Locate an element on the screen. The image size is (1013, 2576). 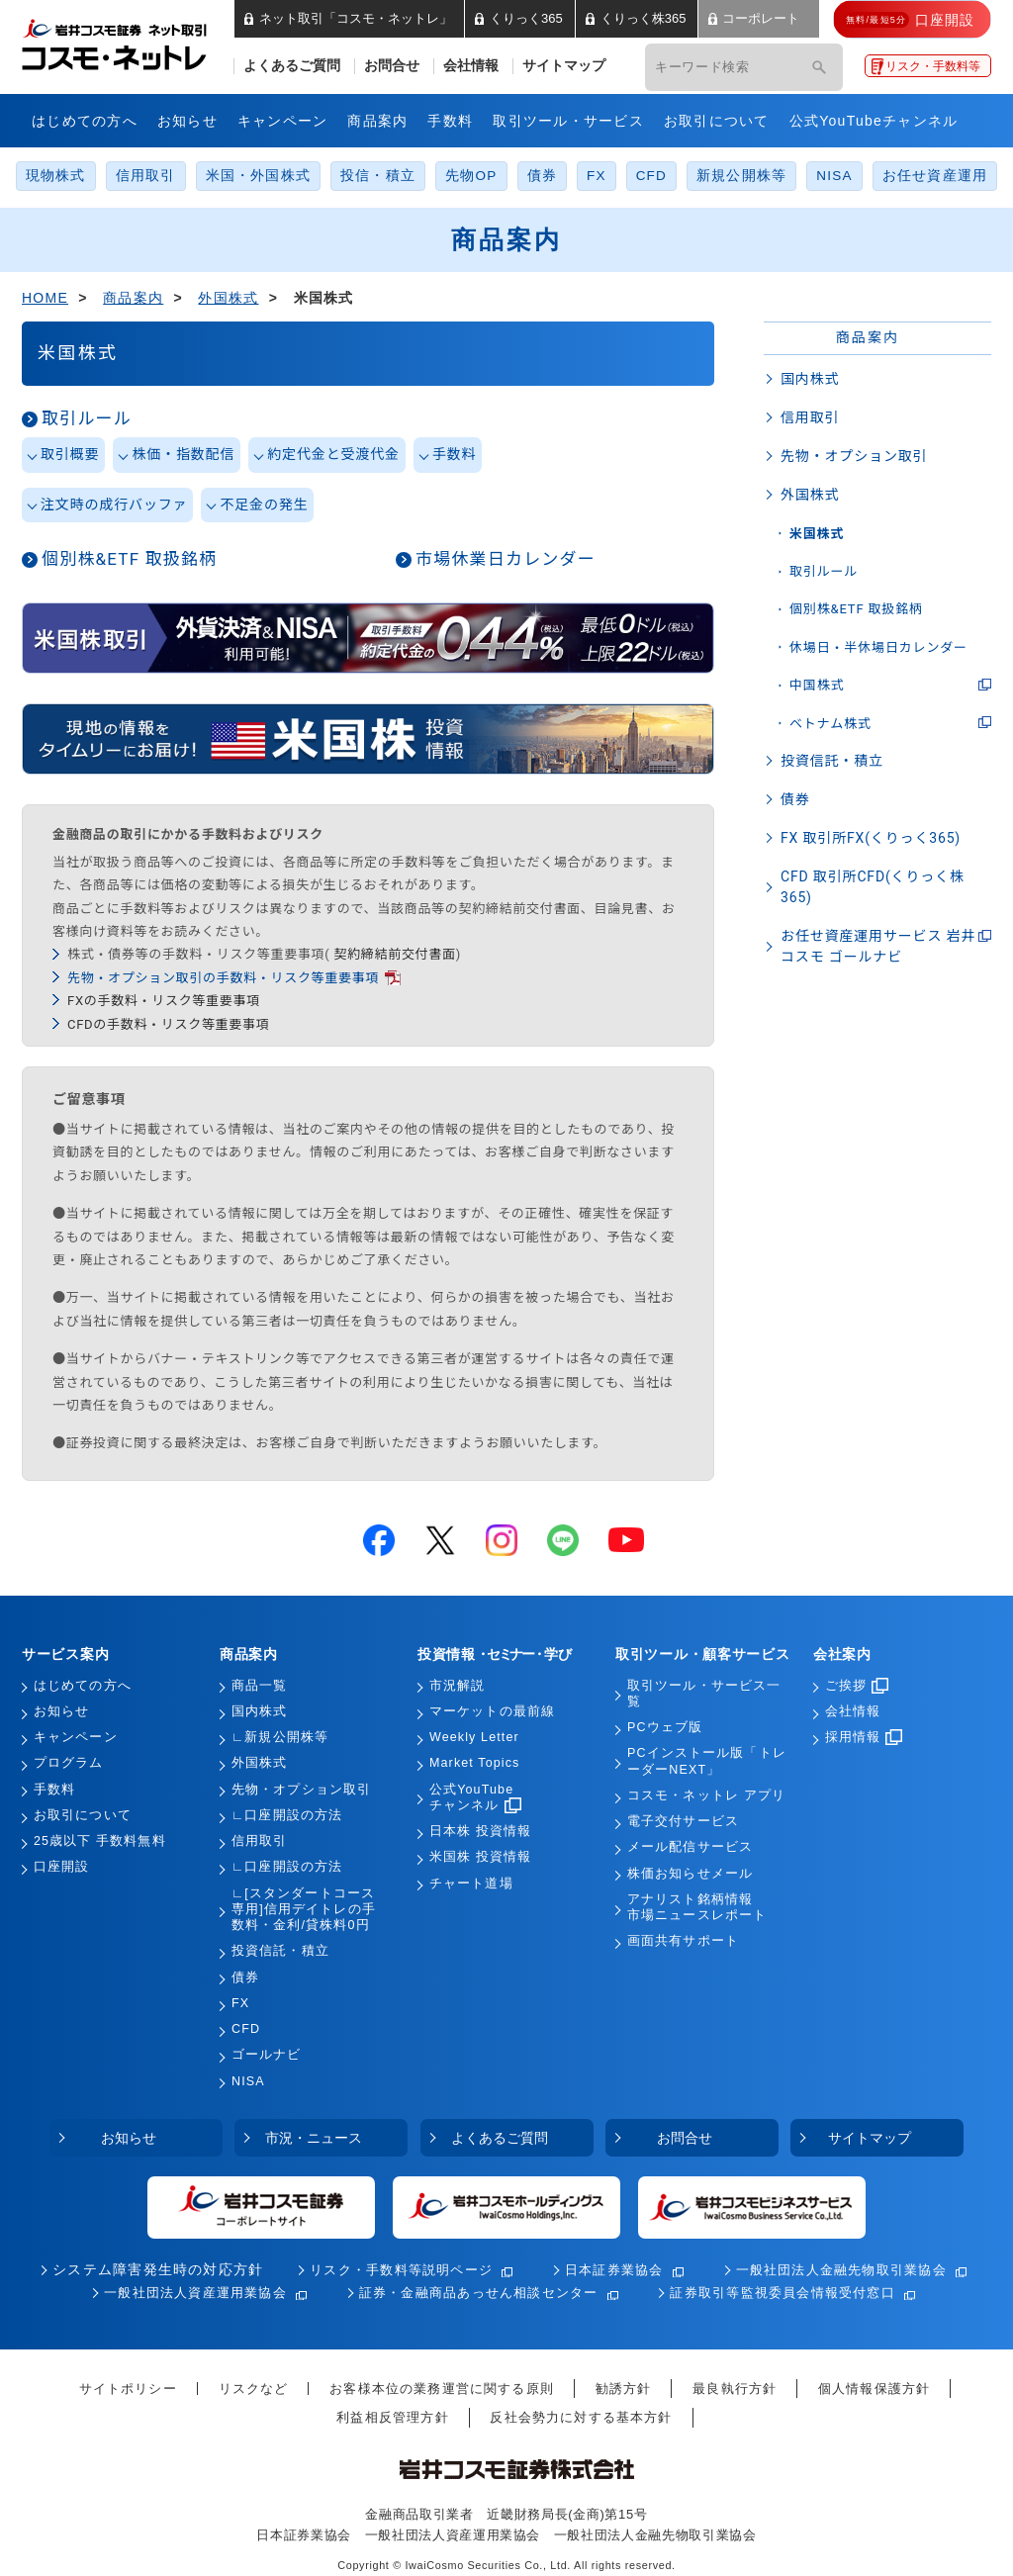
市況・ニュース is located at coordinates (313, 2138).